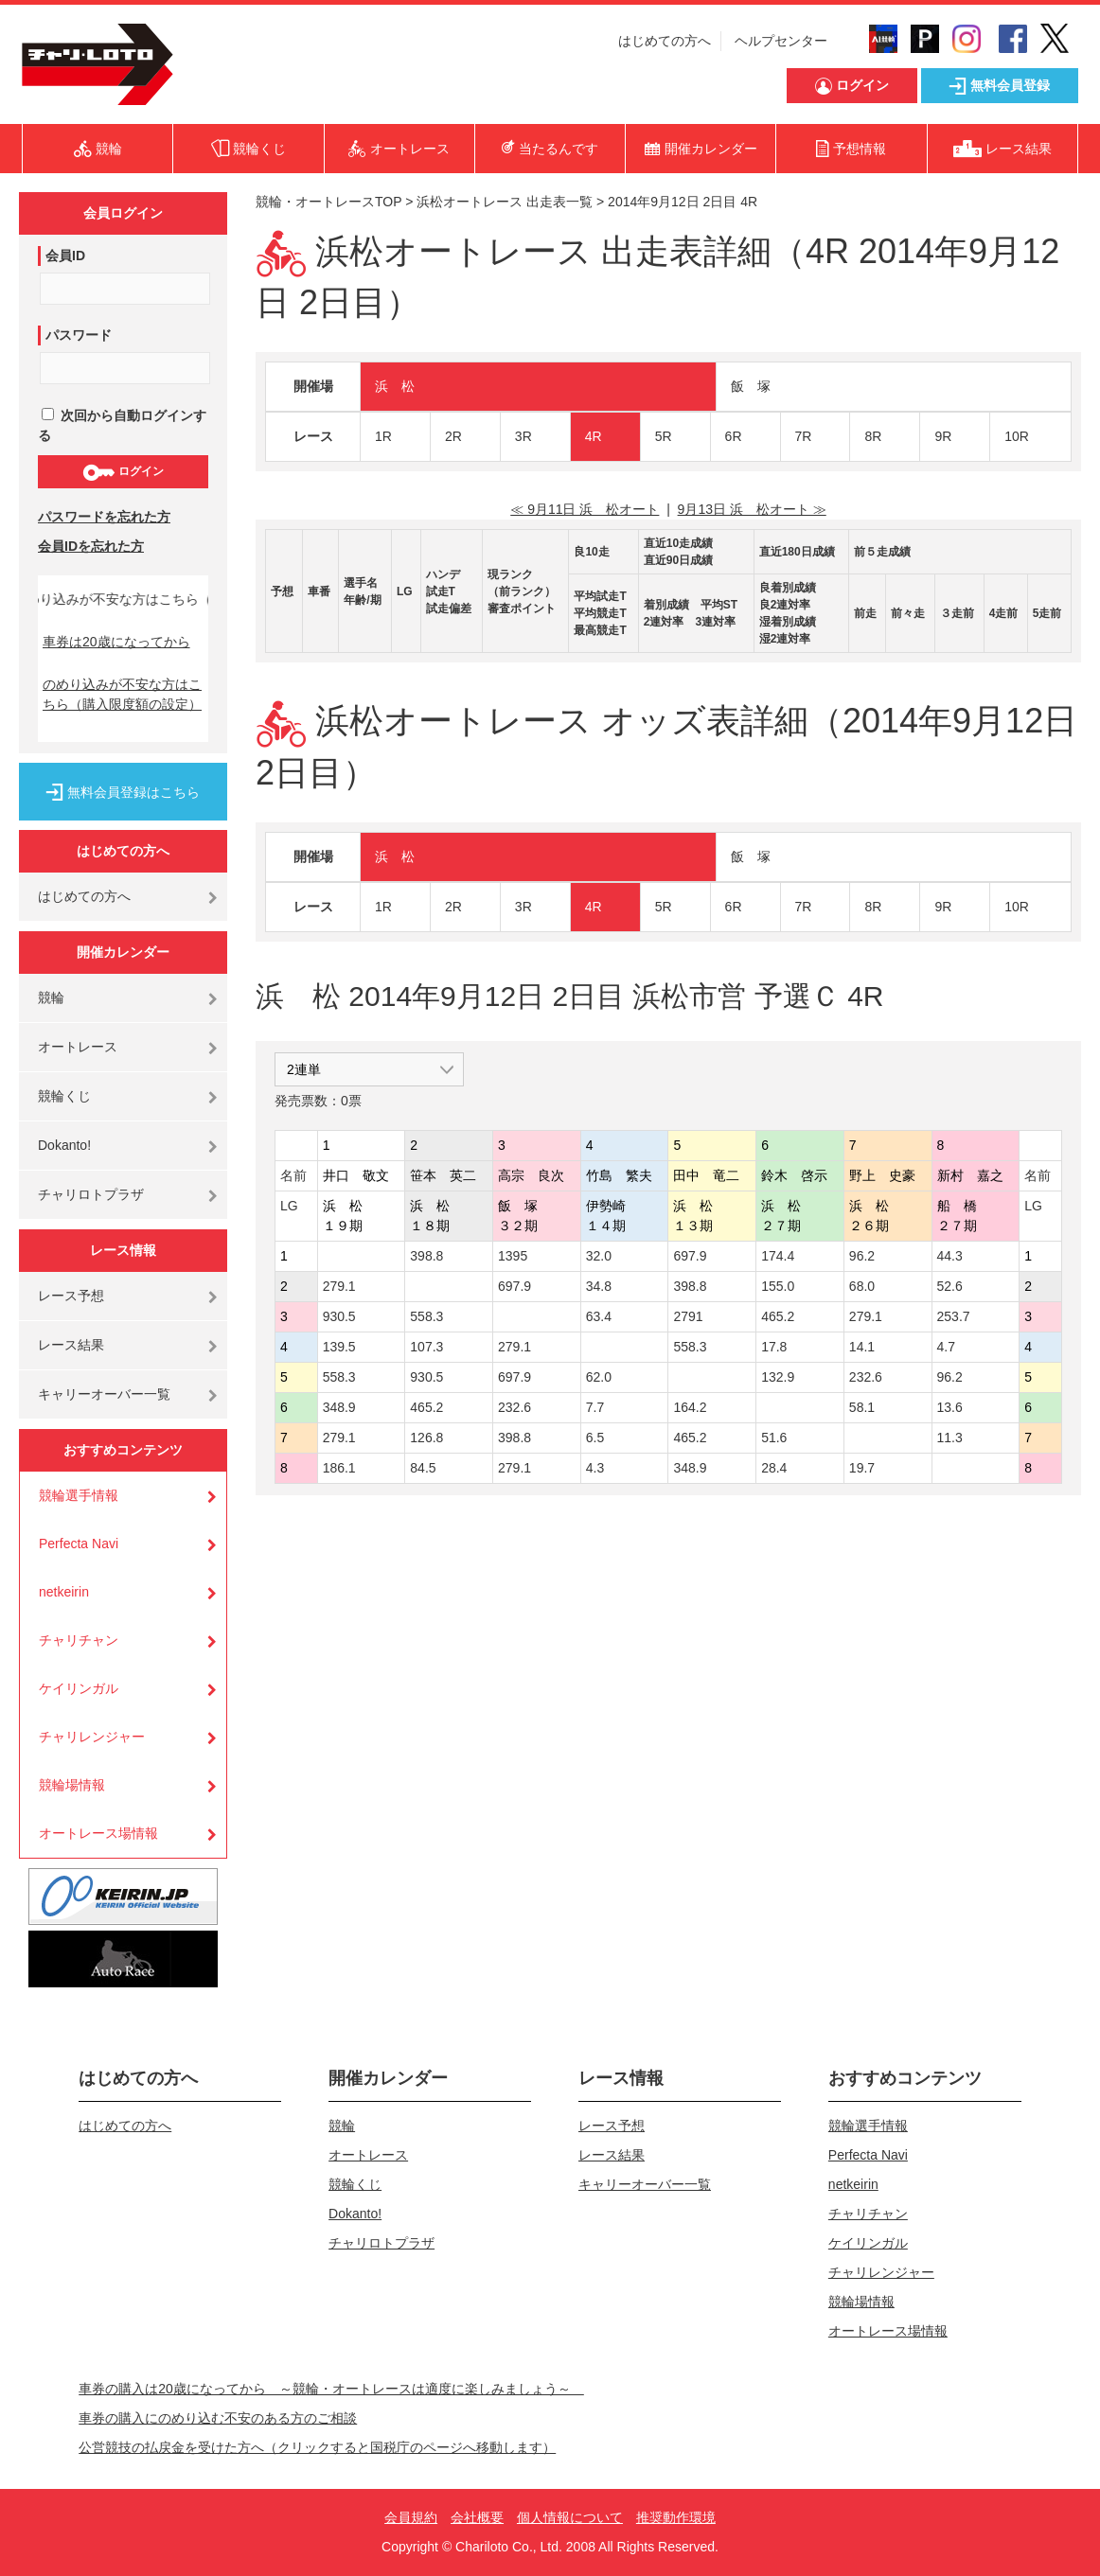 The image size is (1100, 2576). I want to click on 会員規約, so click(410, 2517).